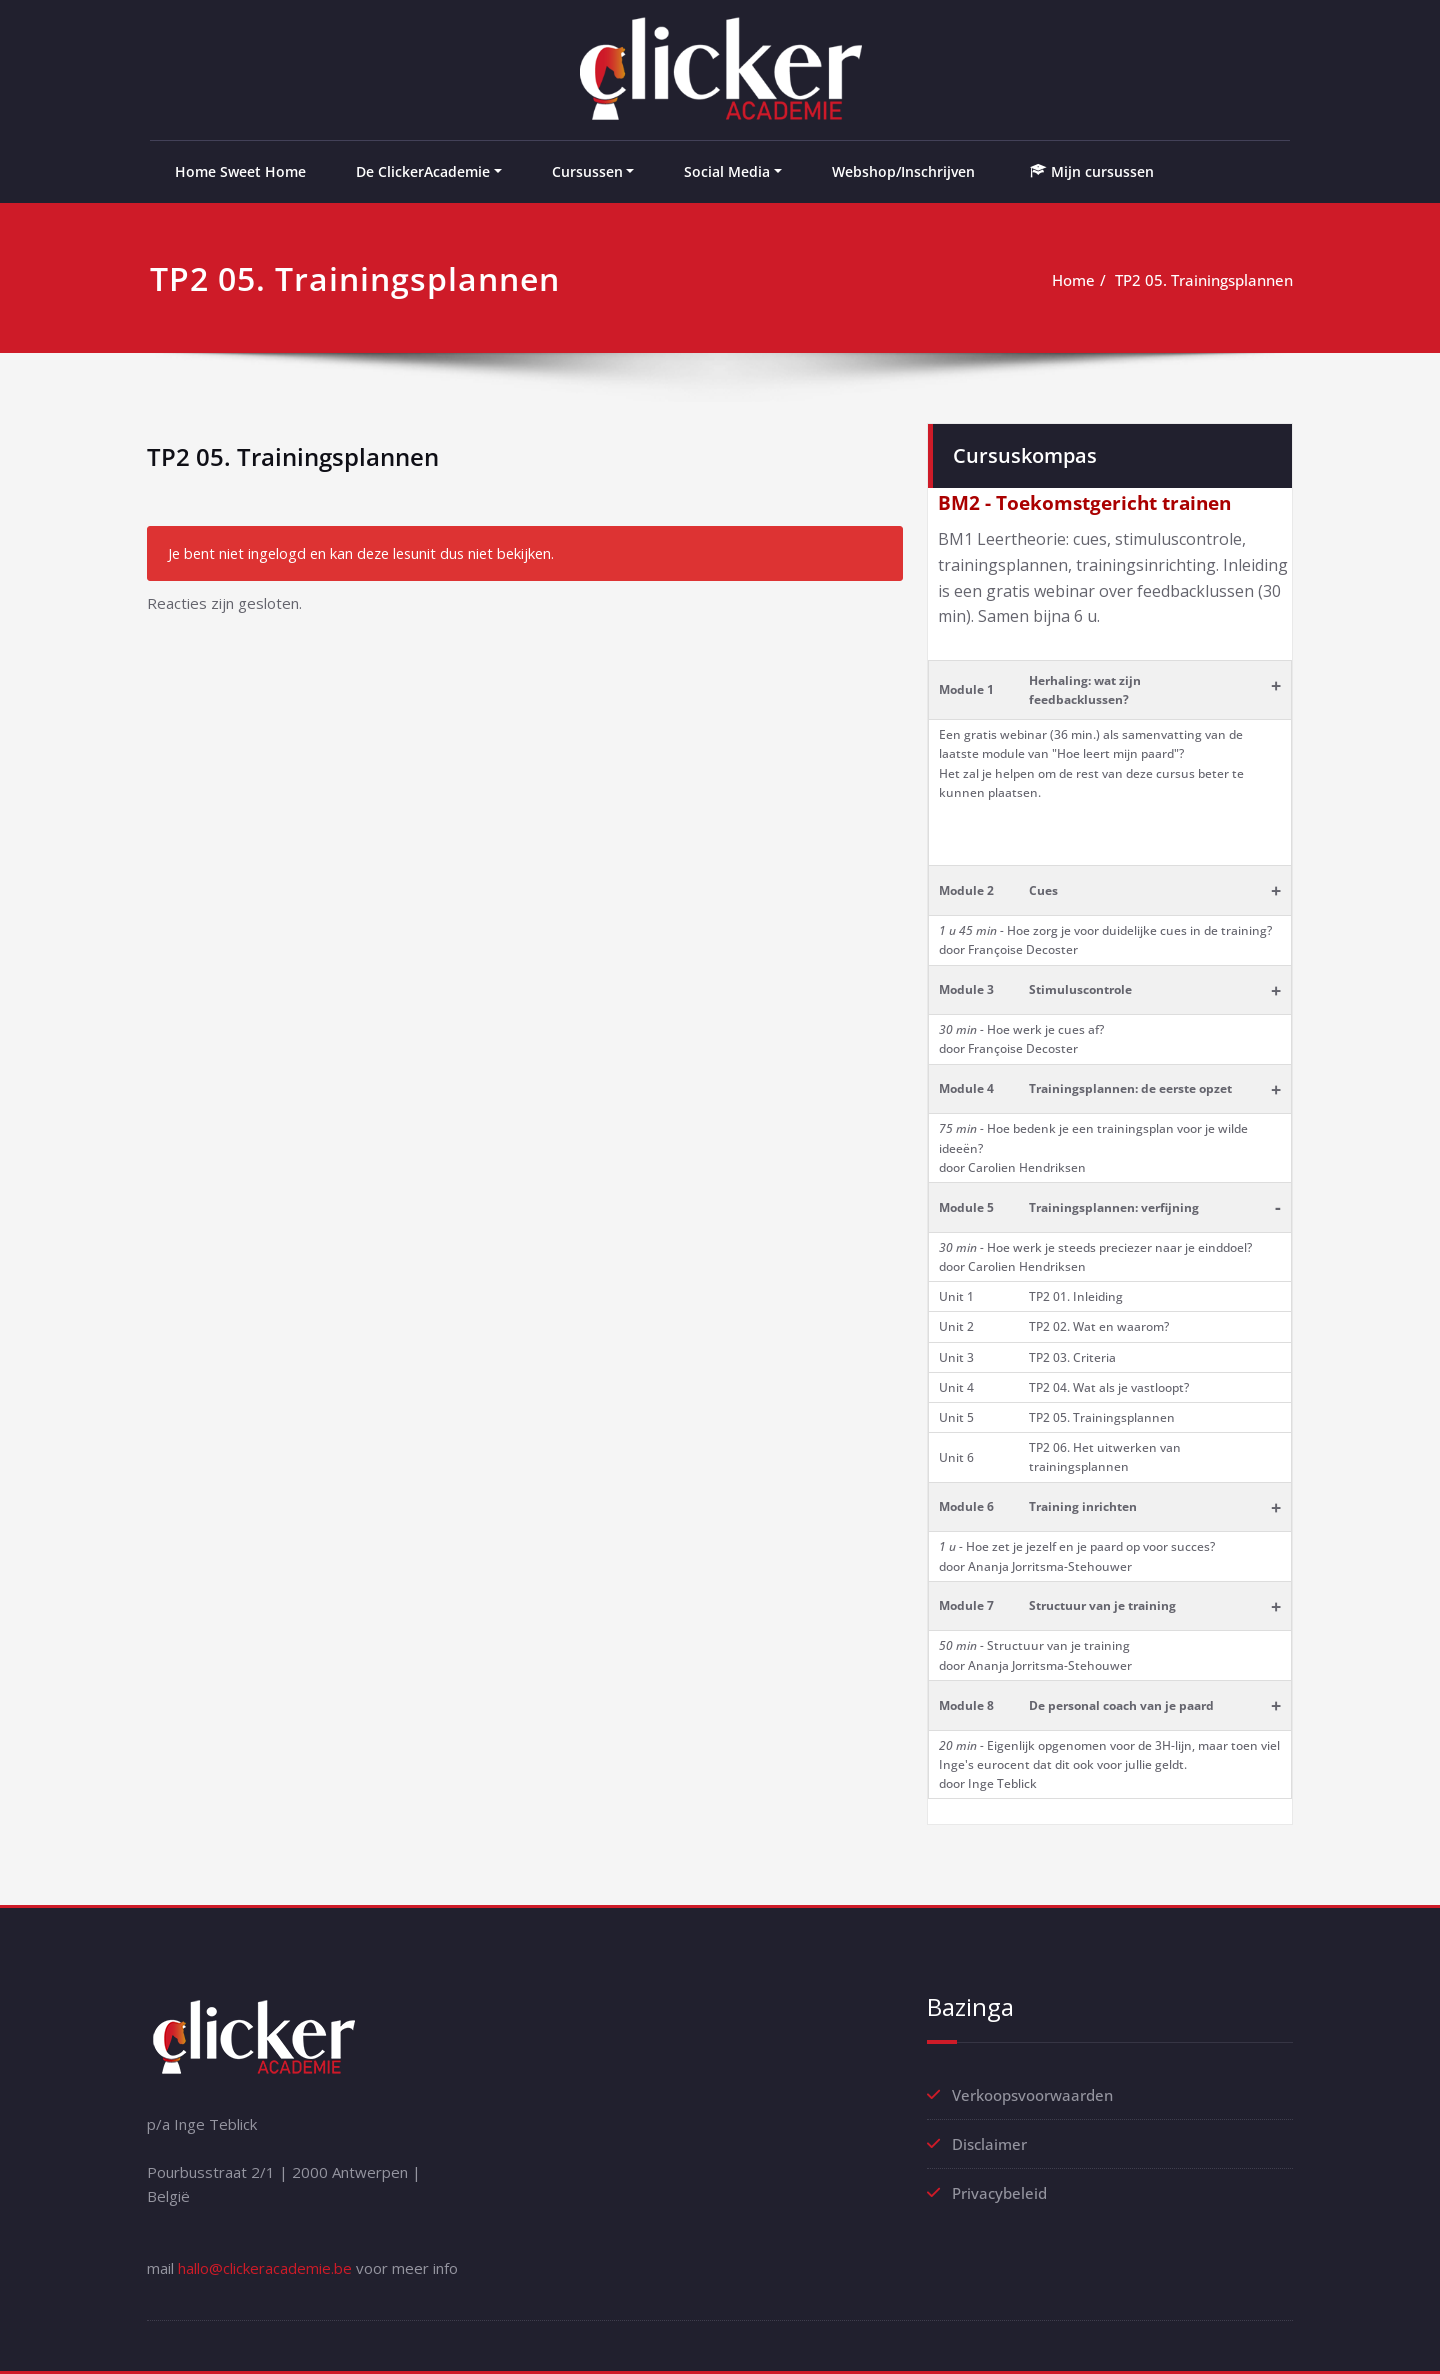  Describe the element at coordinates (1032, 2095) in the screenshot. I see `Verkoopsvoorwaarden` at that location.